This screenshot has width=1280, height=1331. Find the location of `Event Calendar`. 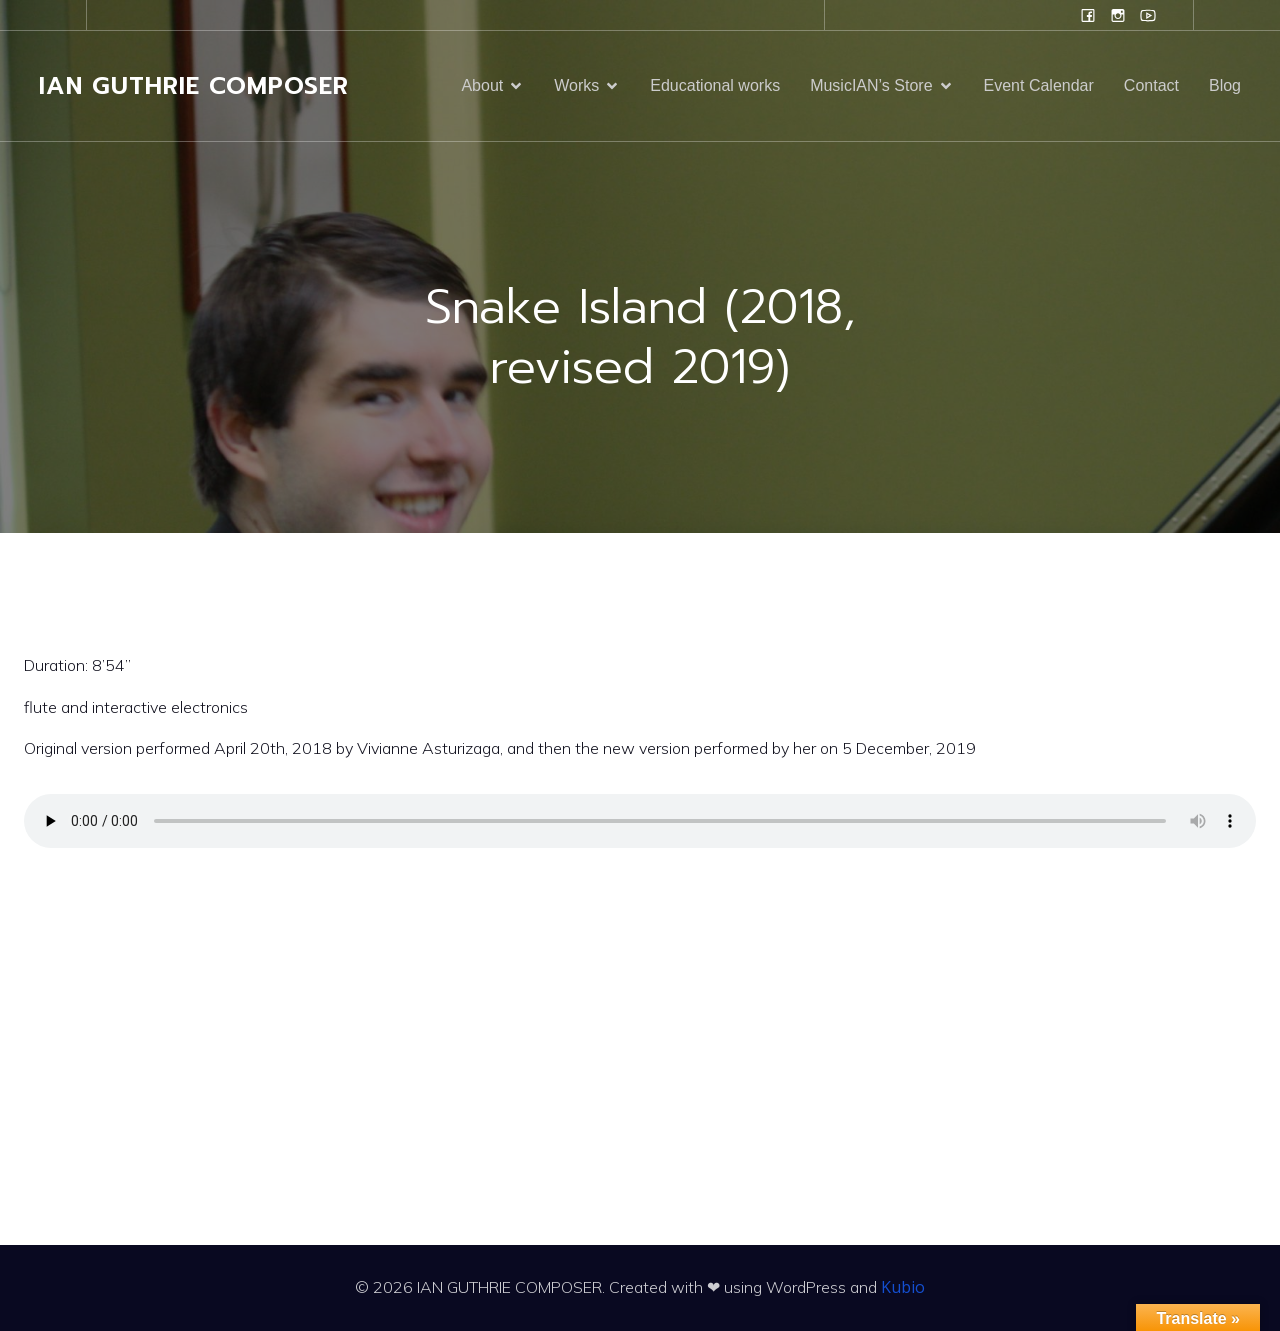

Event Calendar is located at coordinates (1039, 85).